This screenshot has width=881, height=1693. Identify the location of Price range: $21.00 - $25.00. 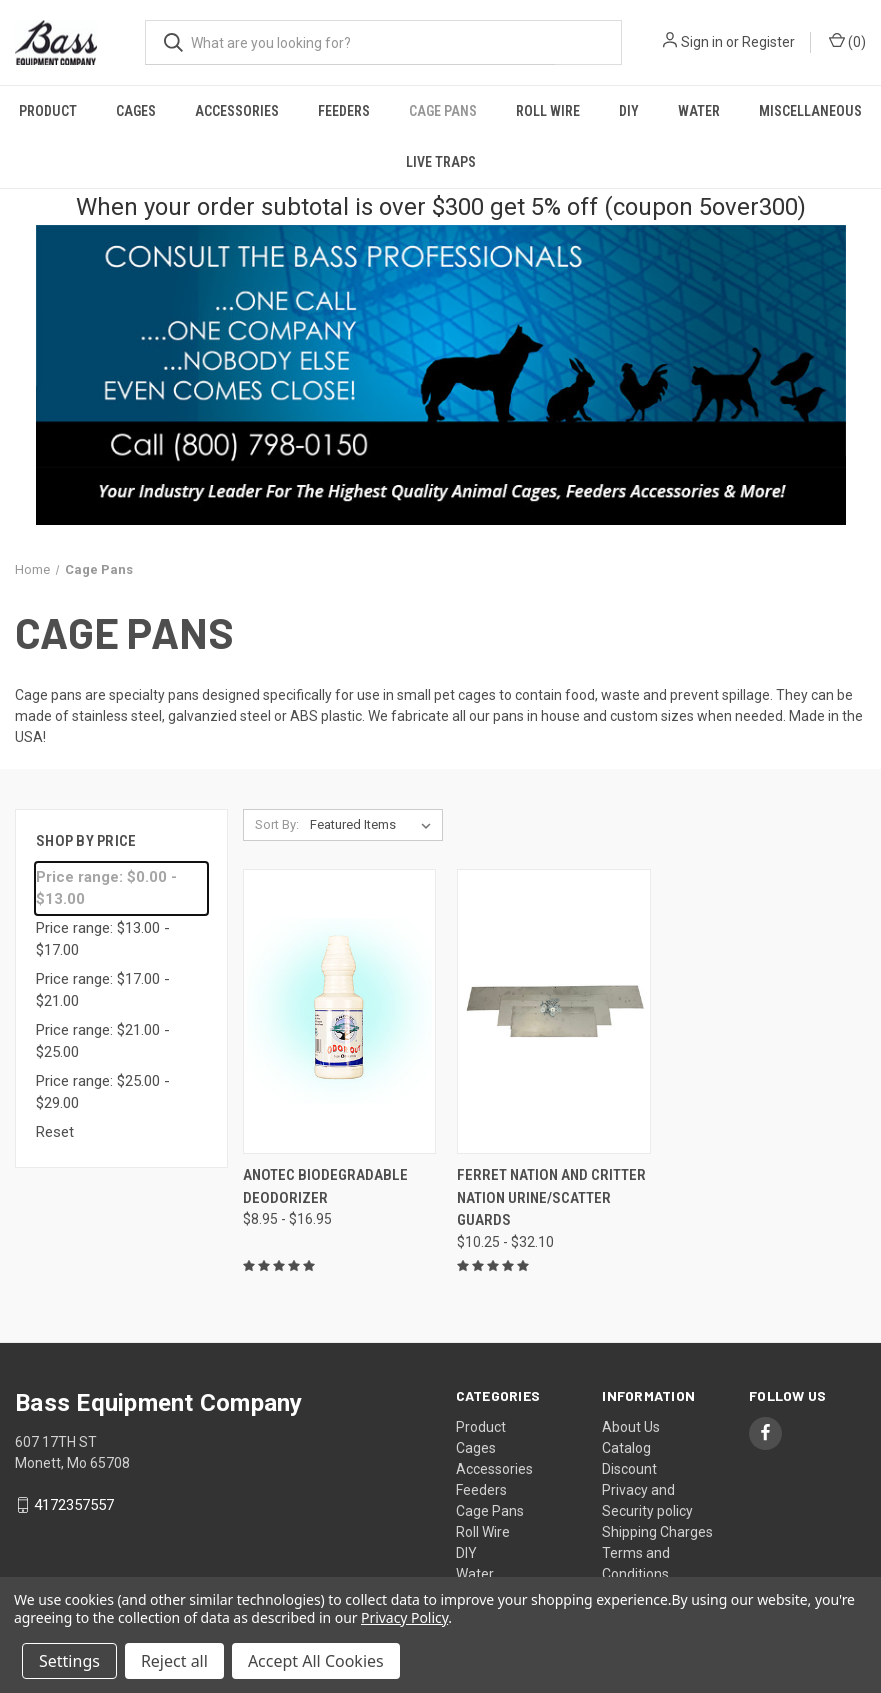
(103, 1041).